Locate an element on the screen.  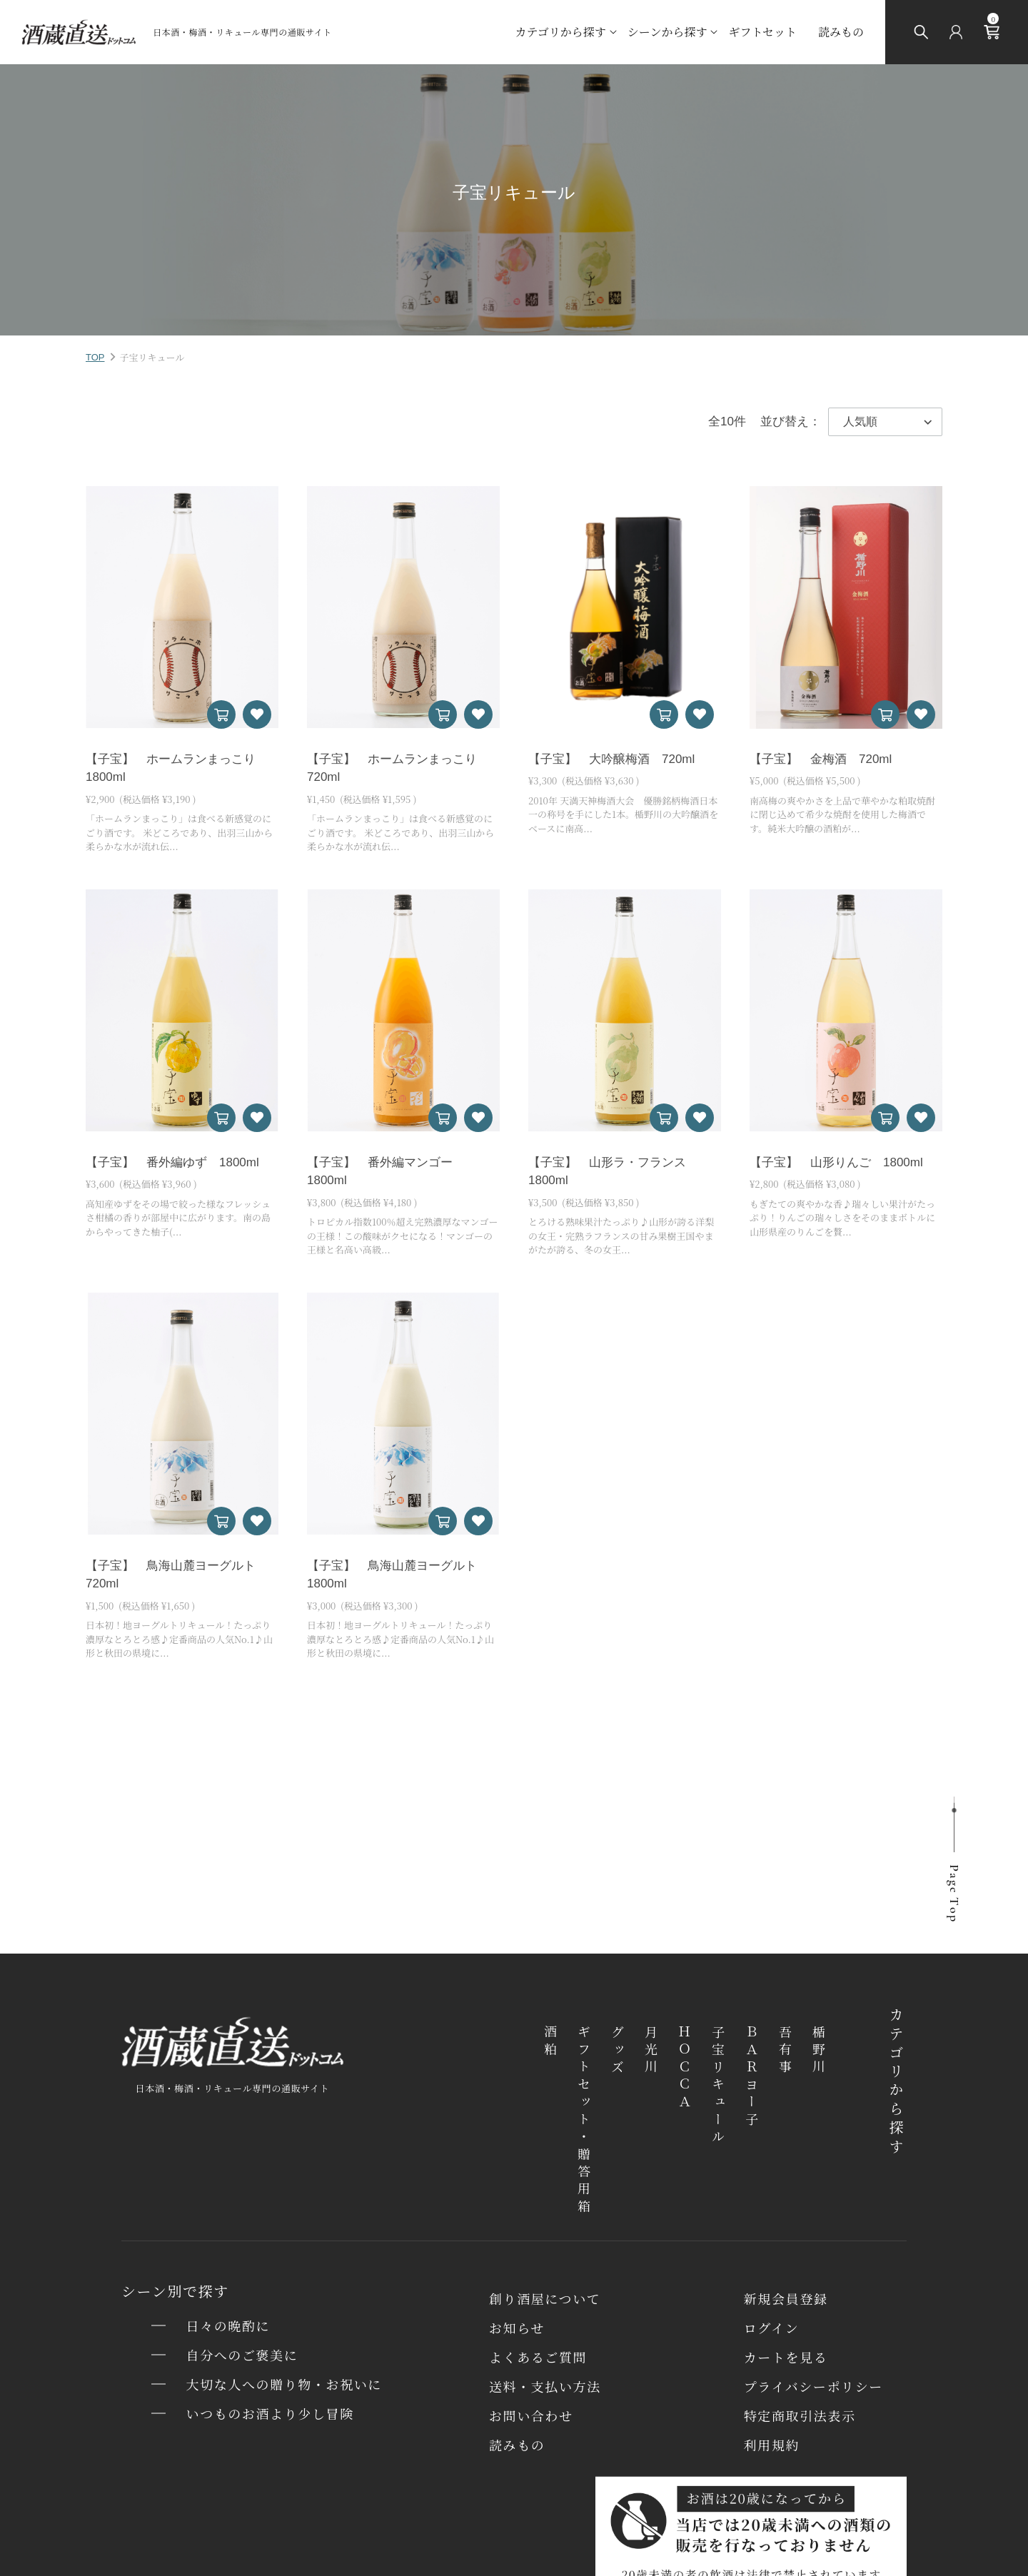
お知らせ is located at coordinates (517, 2327).